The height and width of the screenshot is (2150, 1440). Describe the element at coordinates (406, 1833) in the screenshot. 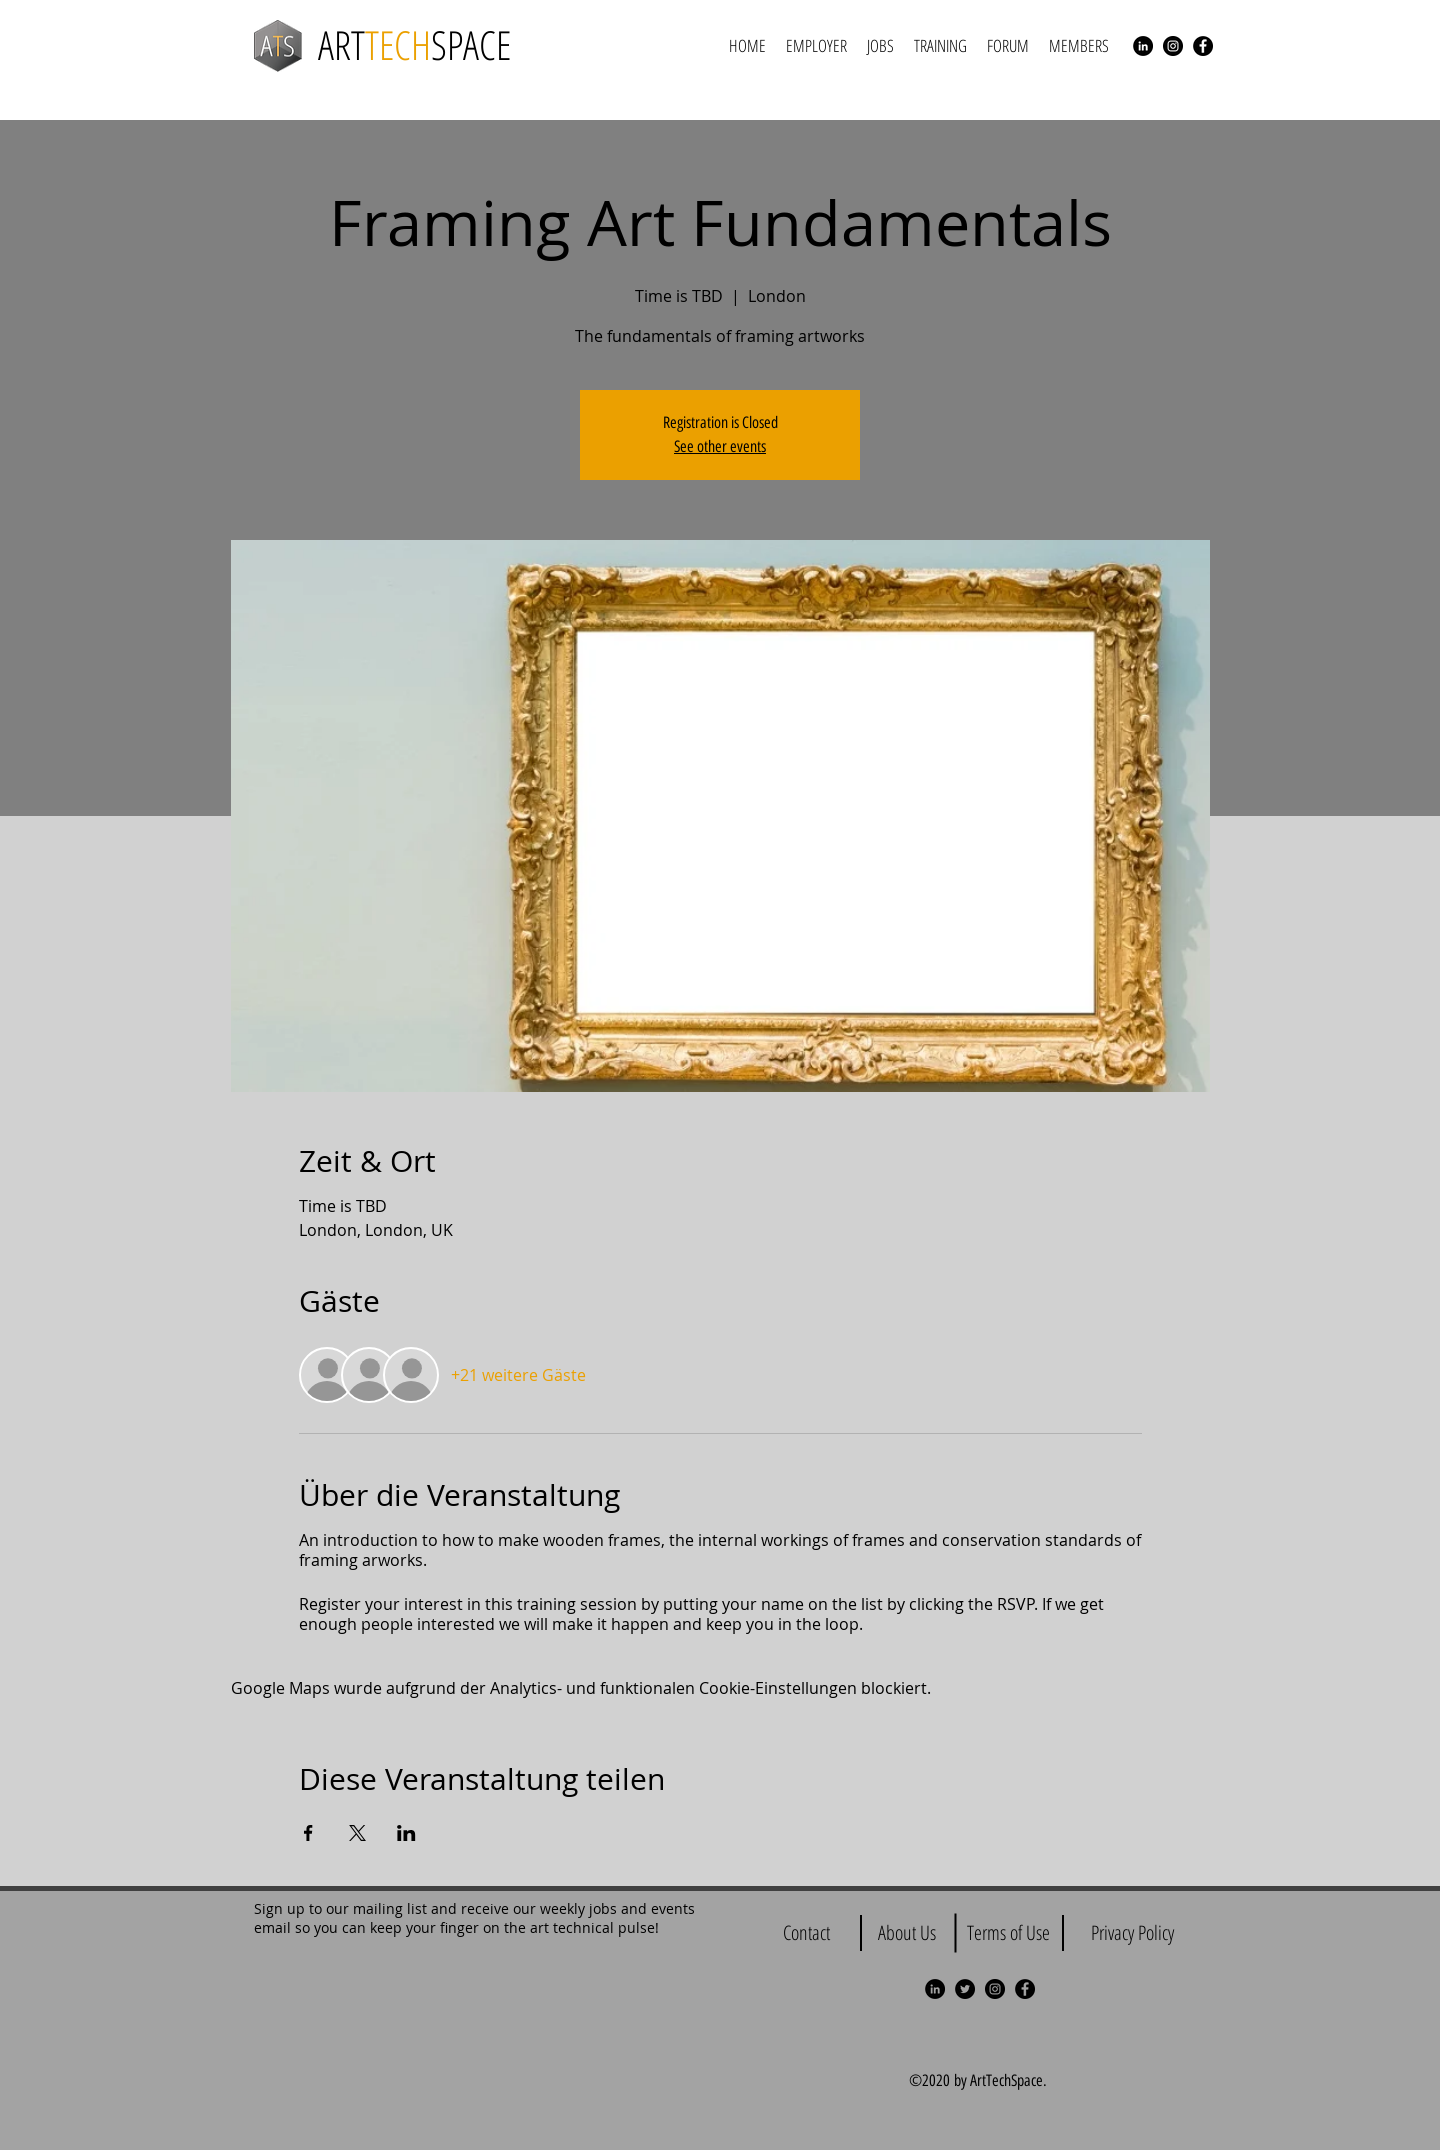

I see `[Veranstaltung teilen auf LinkedIn]` at that location.